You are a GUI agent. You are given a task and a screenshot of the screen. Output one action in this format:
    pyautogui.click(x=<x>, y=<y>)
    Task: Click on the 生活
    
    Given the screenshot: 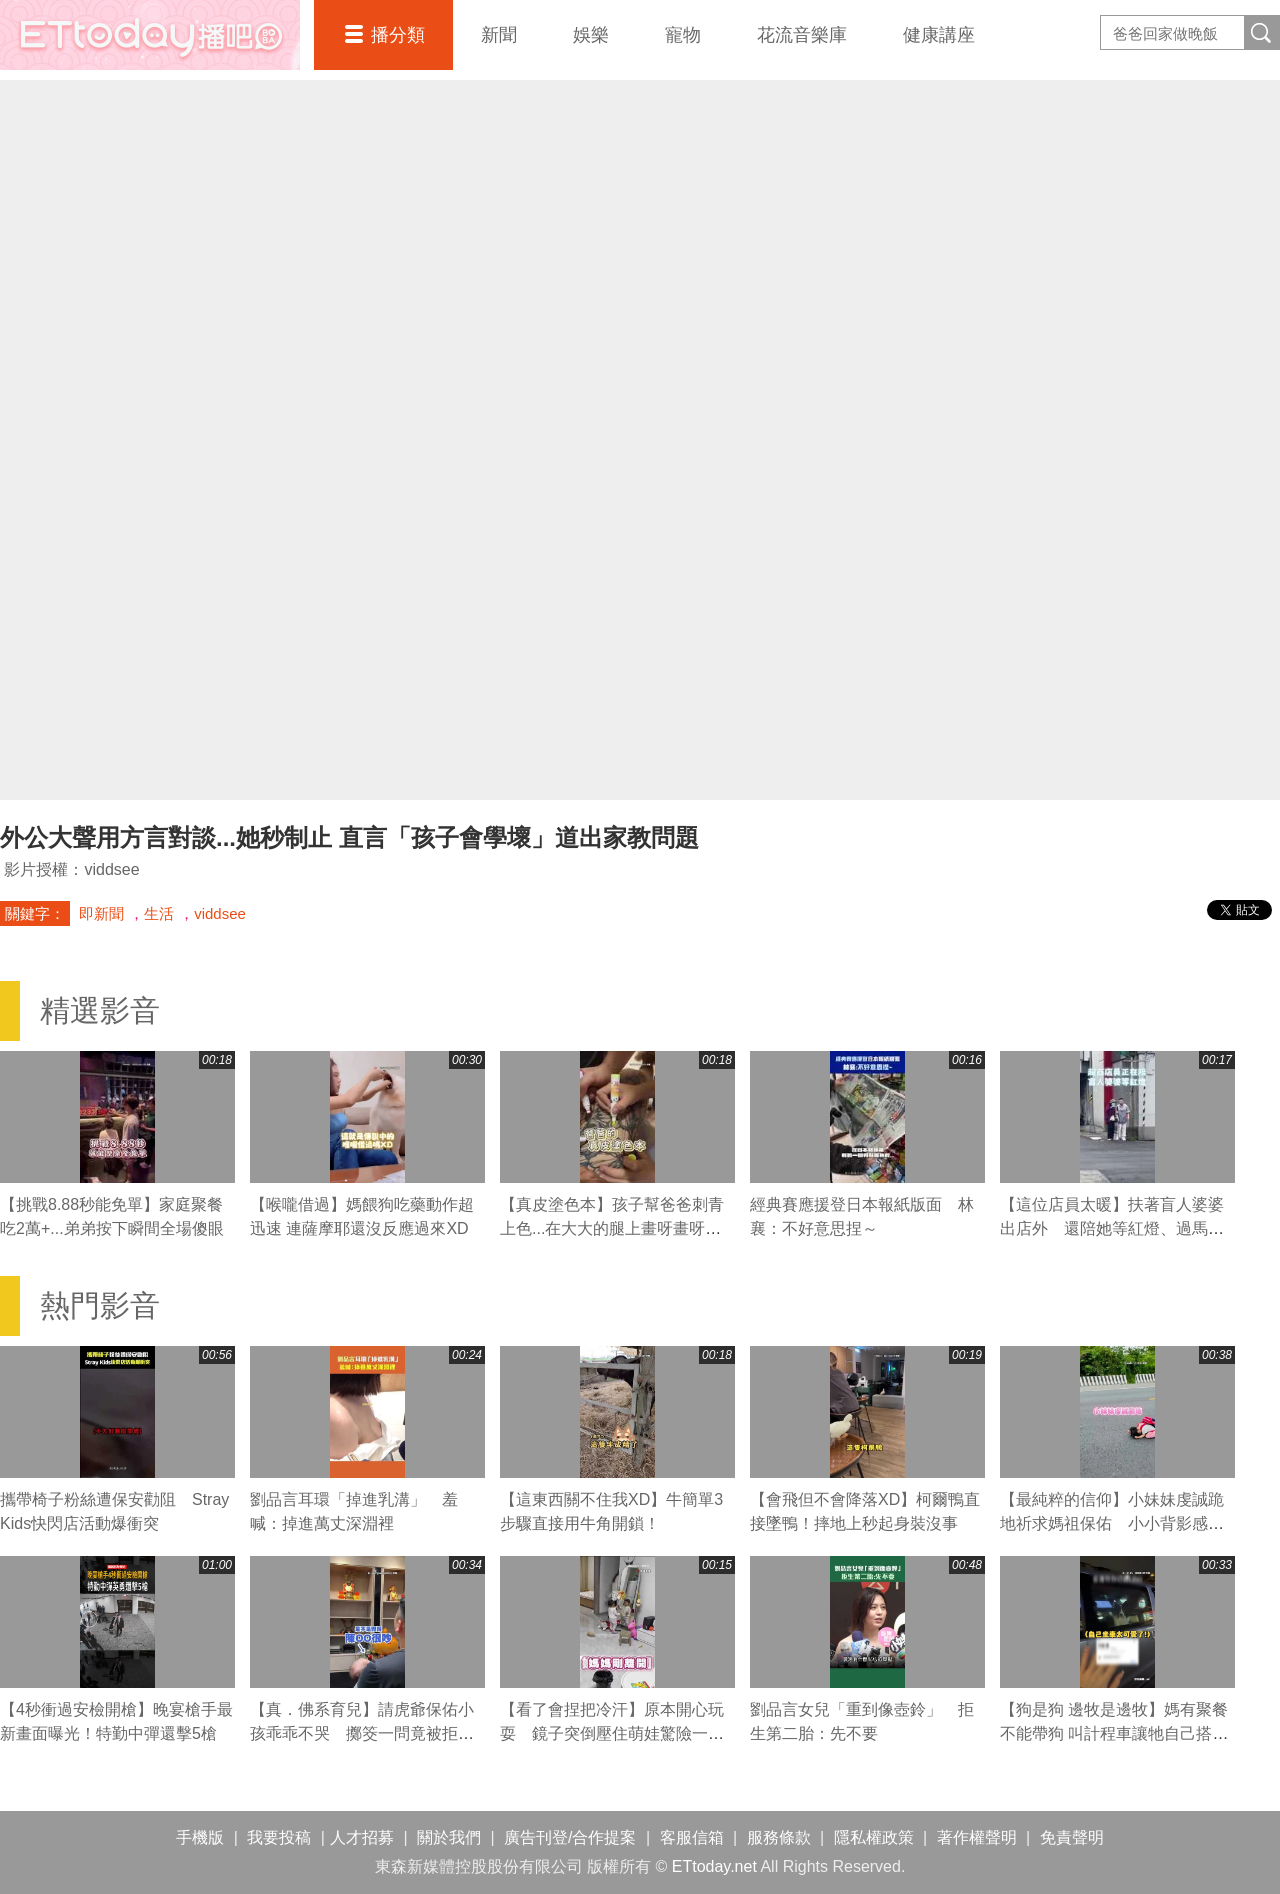 What is the action you would take?
    pyautogui.click(x=159, y=913)
    